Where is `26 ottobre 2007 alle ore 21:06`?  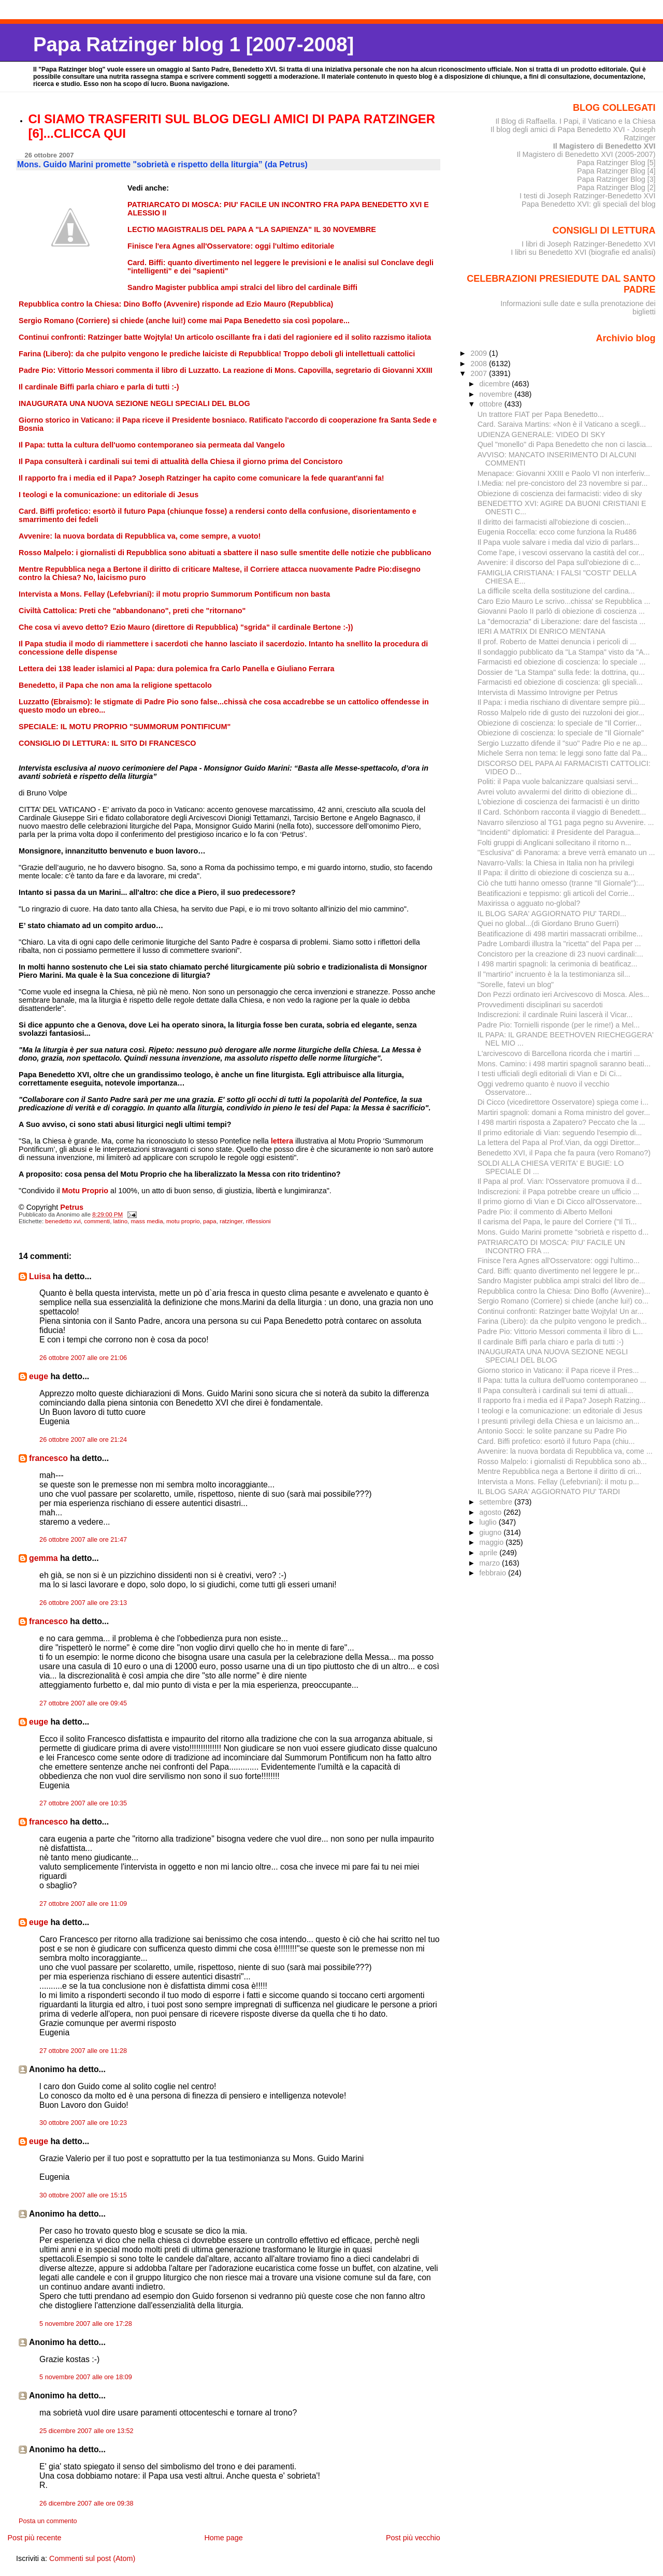 26 ottobre 2007 alle ore 21:06 is located at coordinates (83, 1358).